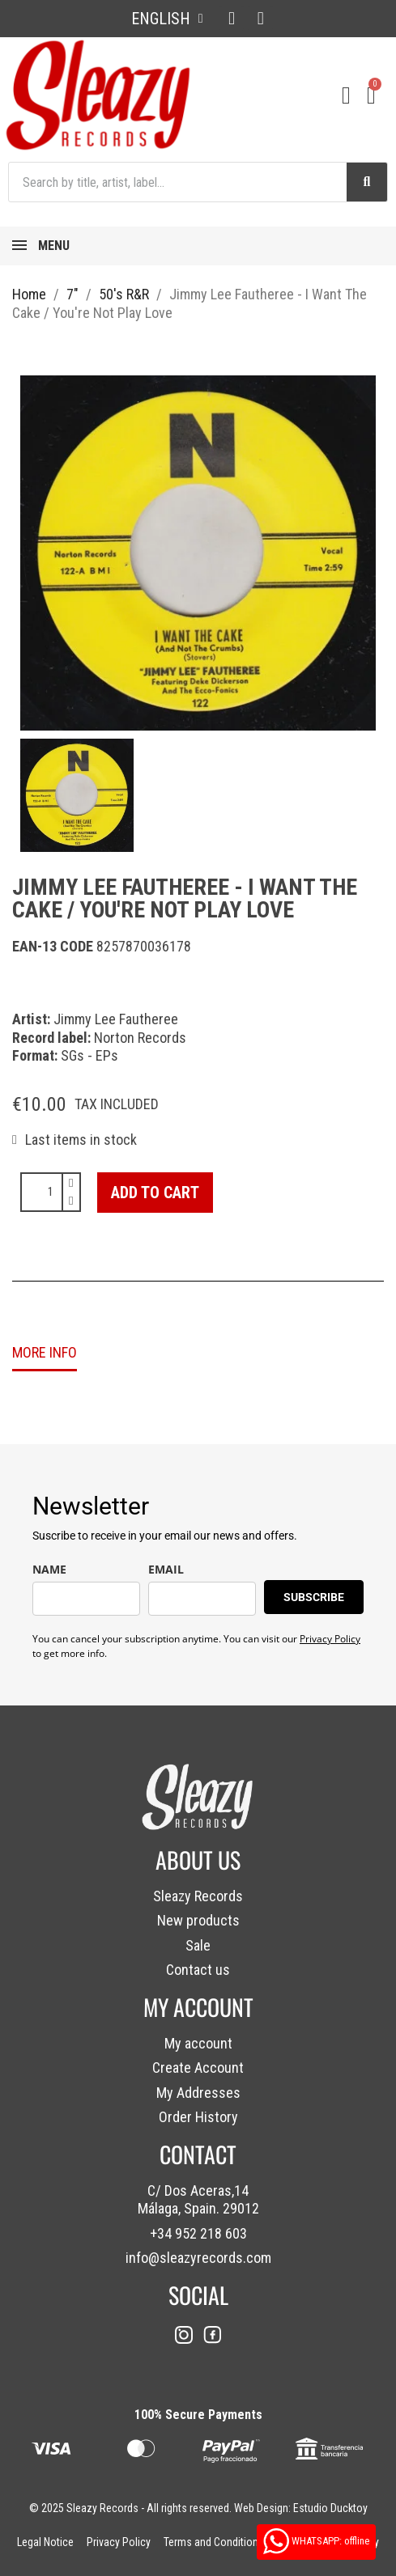 The image size is (396, 2576). Describe the element at coordinates (140, 1037) in the screenshot. I see `Norton Records` at that location.